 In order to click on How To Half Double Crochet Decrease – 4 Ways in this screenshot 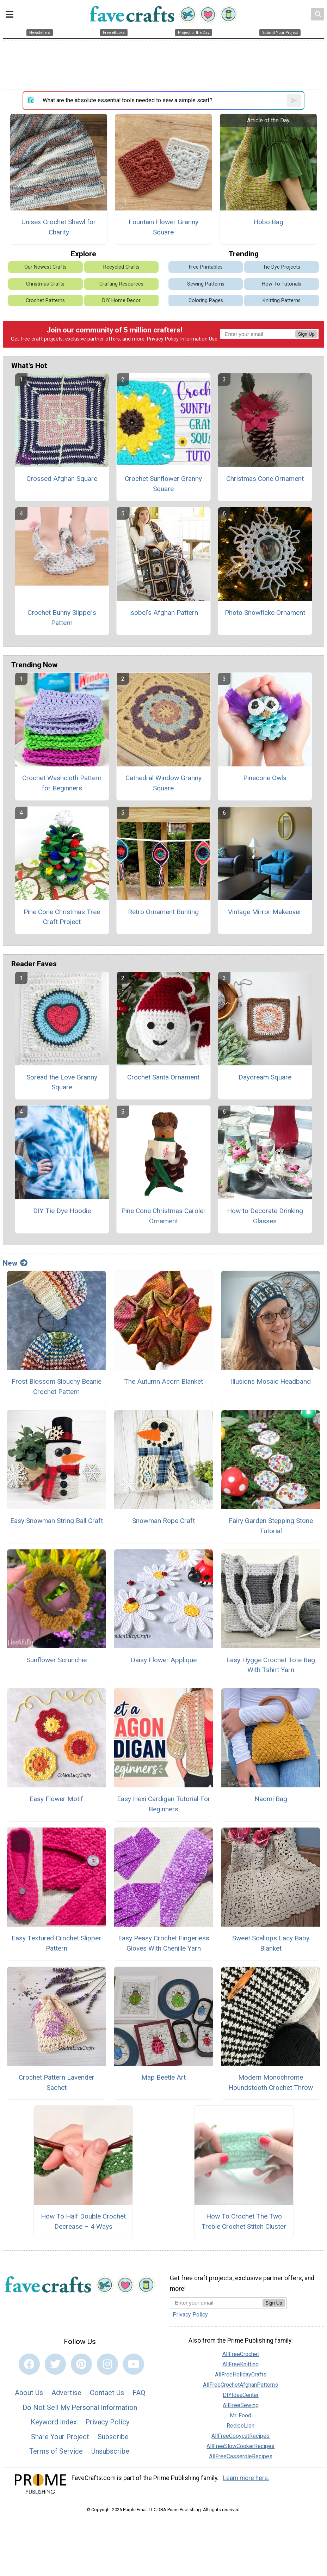, I will do `click(83, 2221)`.